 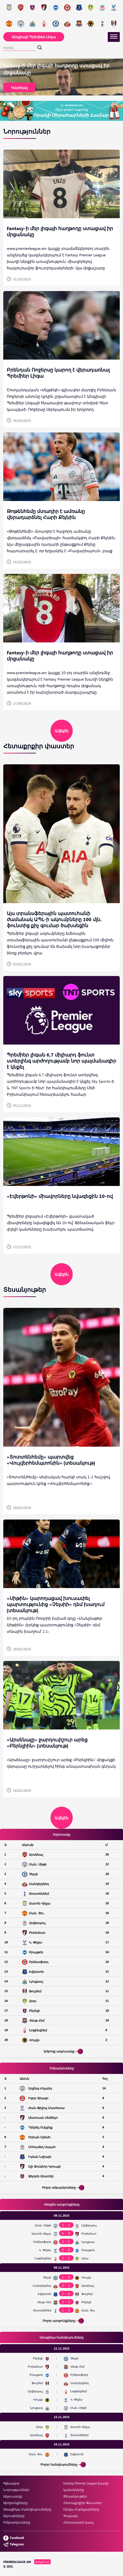 I want to click on Բոլոր հանդիպումները, so click(x=61, y=2464).